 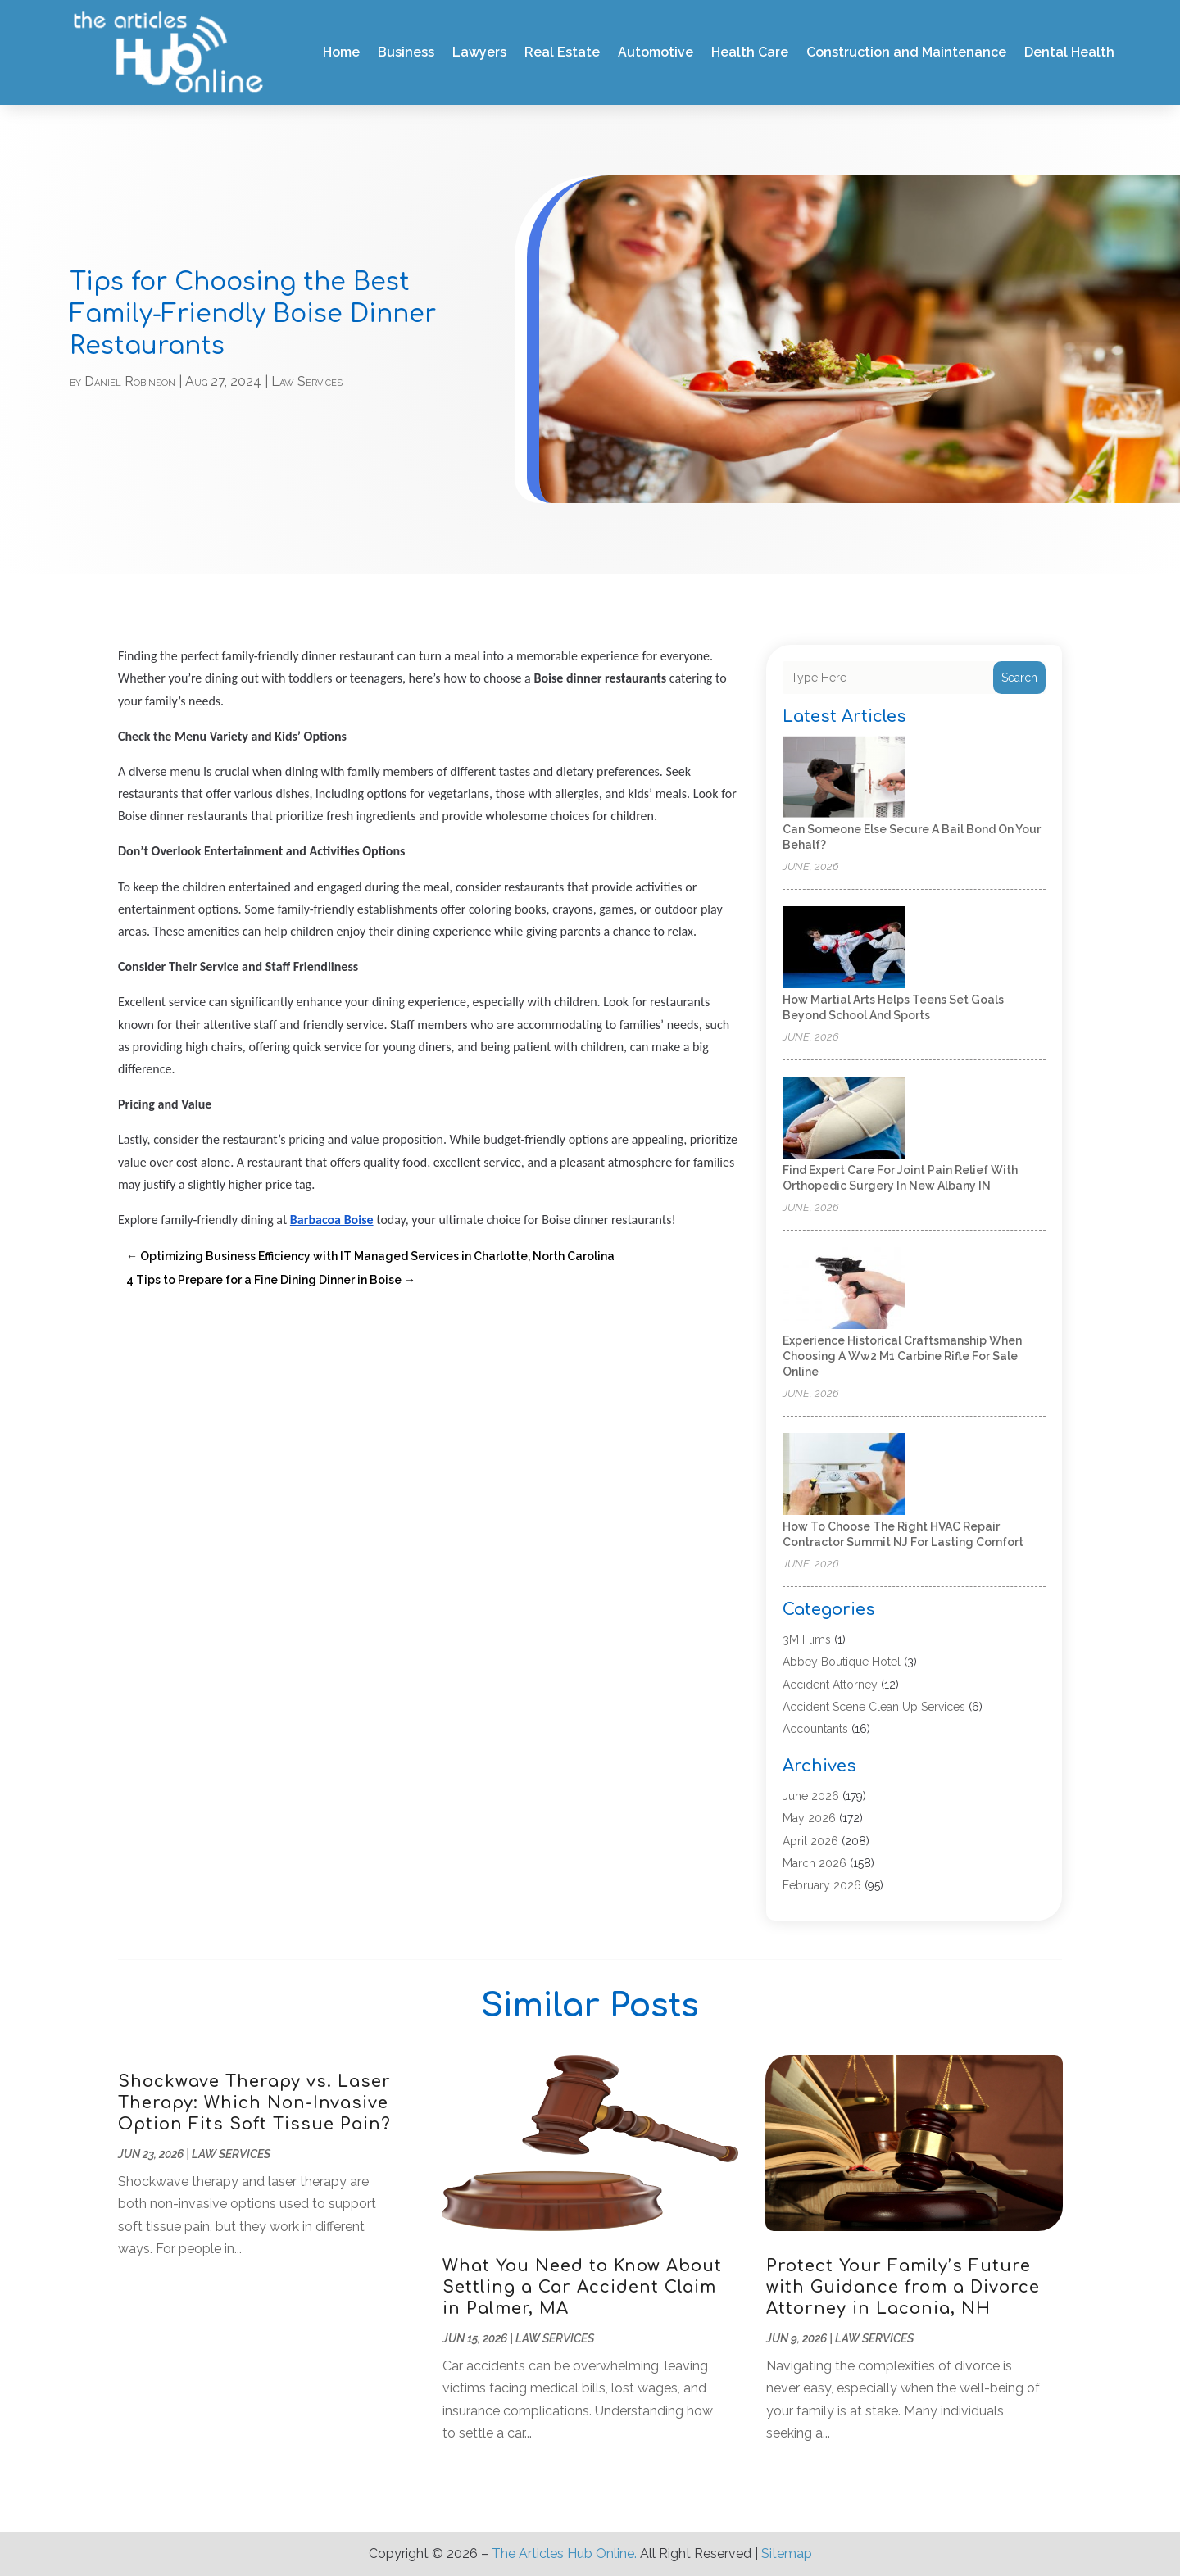 What do you see at coordinates (906, 52) in the screenshot?
I see `Construction and Maintenance` at bounding box center [906, 52].